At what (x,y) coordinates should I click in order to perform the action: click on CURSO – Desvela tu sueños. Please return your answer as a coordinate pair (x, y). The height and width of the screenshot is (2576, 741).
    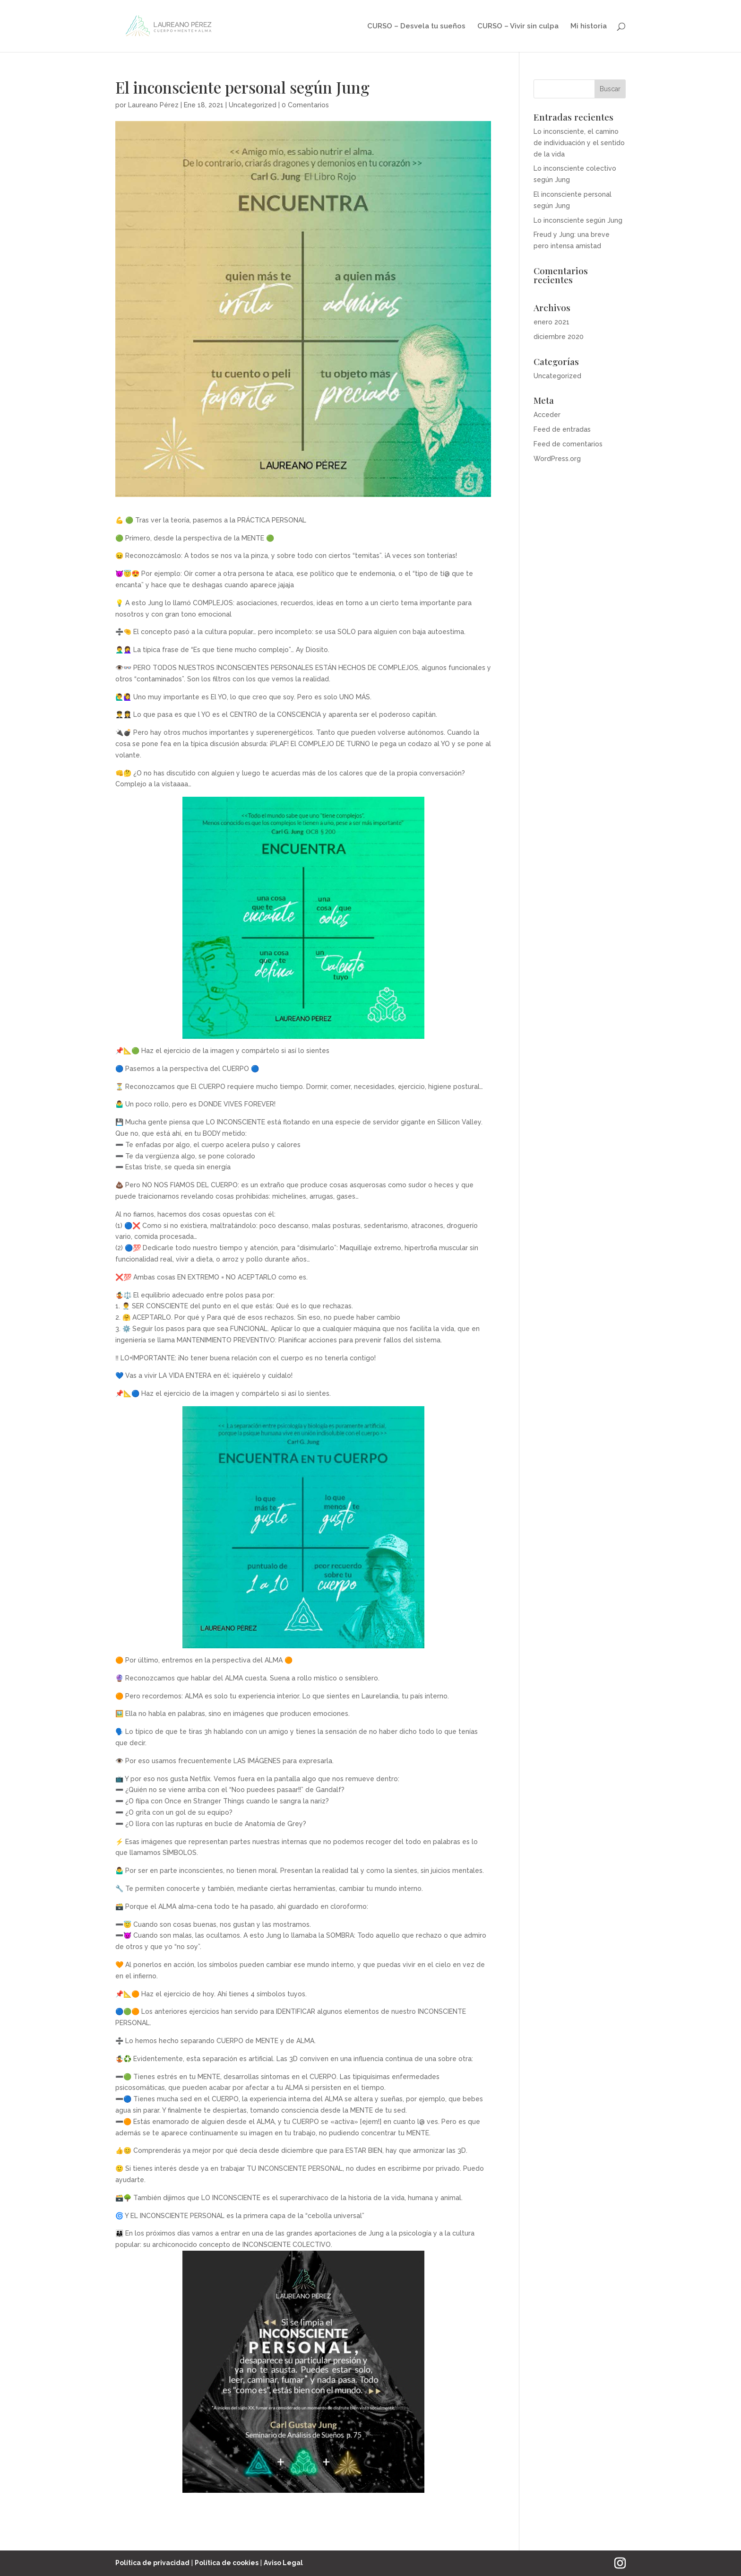
    Looking at the image, I should click on (416, 26).